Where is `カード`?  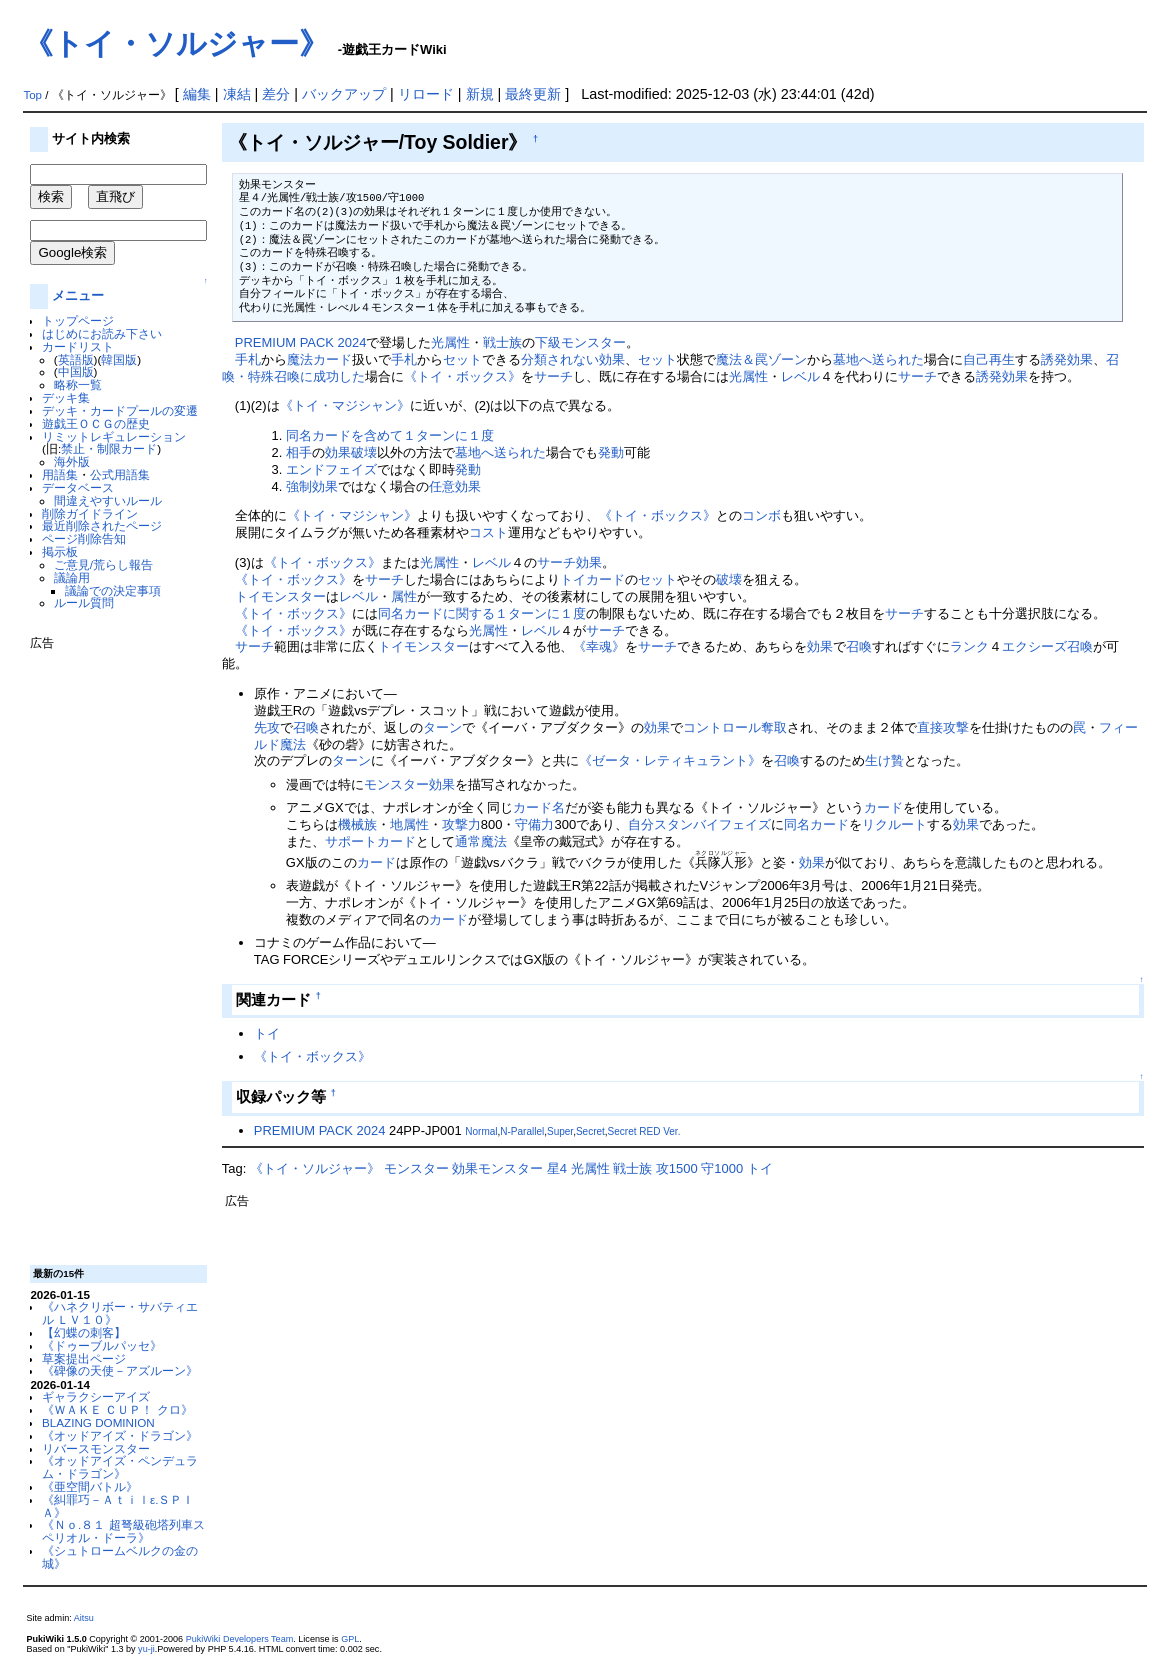 カード is located at coordinates (605, 579).